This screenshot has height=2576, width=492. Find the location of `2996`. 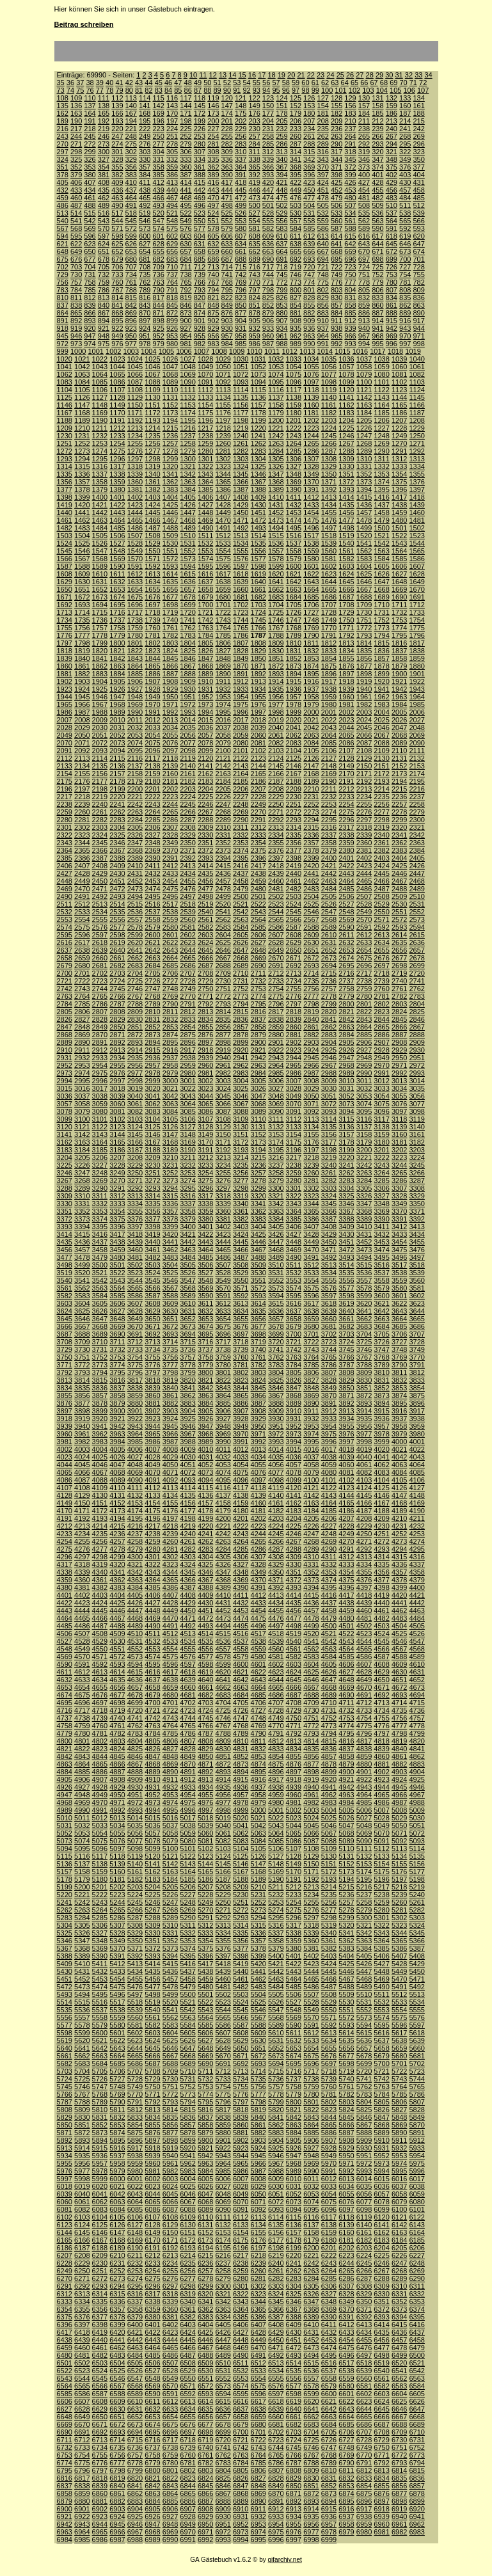

2996 is located at coordinates (99, 1081).